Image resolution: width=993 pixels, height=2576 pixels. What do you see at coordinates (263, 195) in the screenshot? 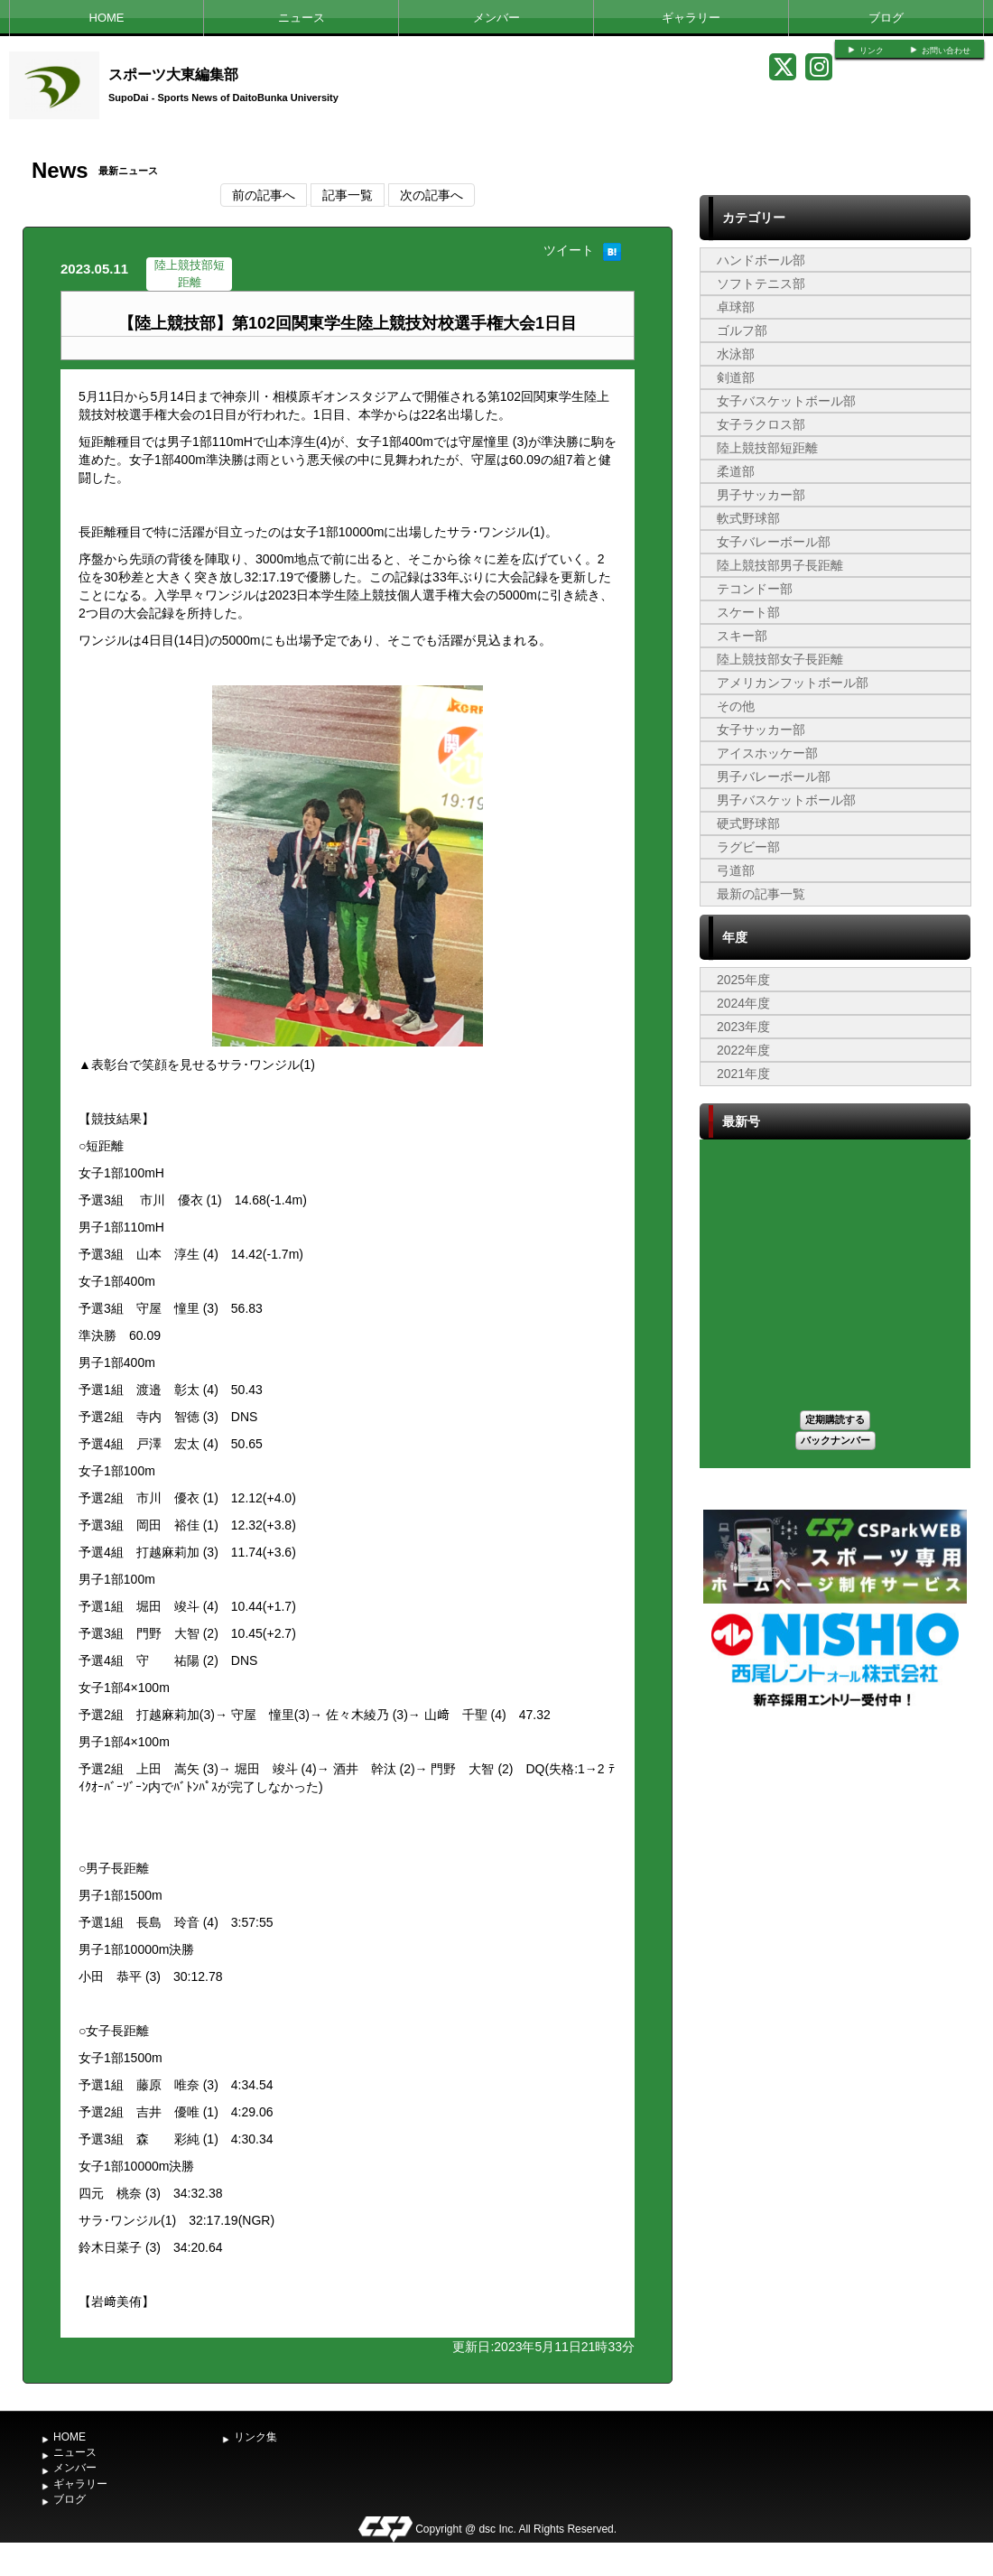
I see `前の記事へ` at bounding box center [263, 195].